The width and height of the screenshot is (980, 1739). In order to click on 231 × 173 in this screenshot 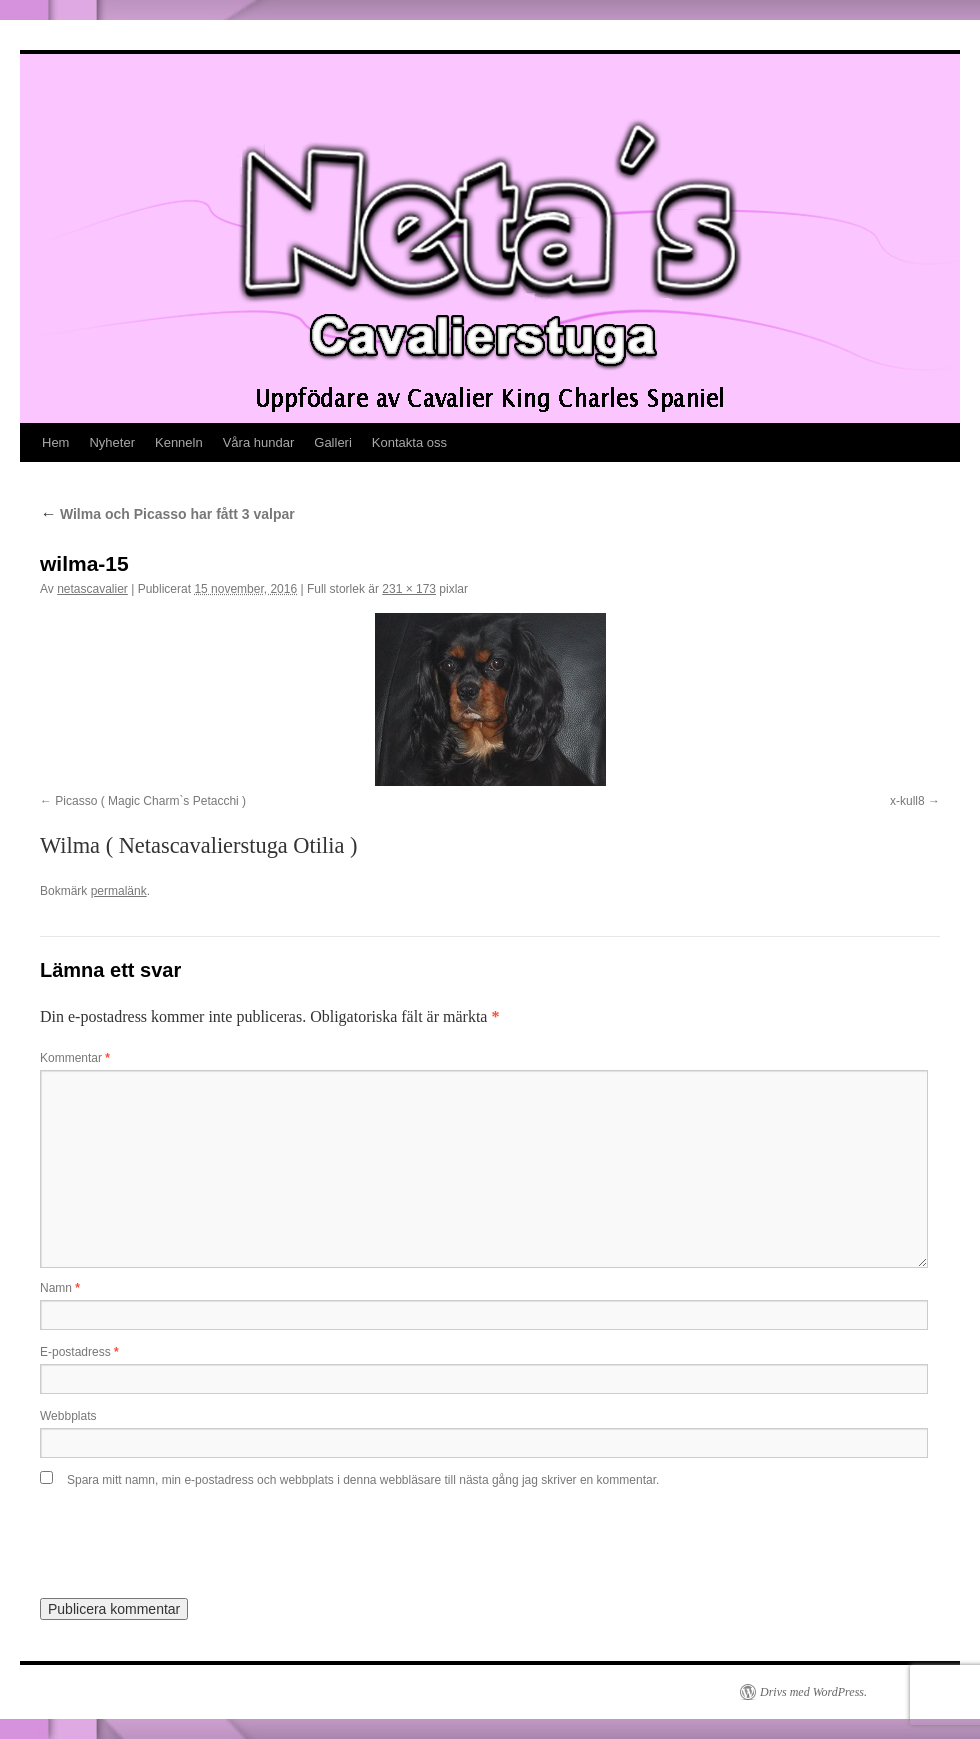, I will do `click(409, 589)`.